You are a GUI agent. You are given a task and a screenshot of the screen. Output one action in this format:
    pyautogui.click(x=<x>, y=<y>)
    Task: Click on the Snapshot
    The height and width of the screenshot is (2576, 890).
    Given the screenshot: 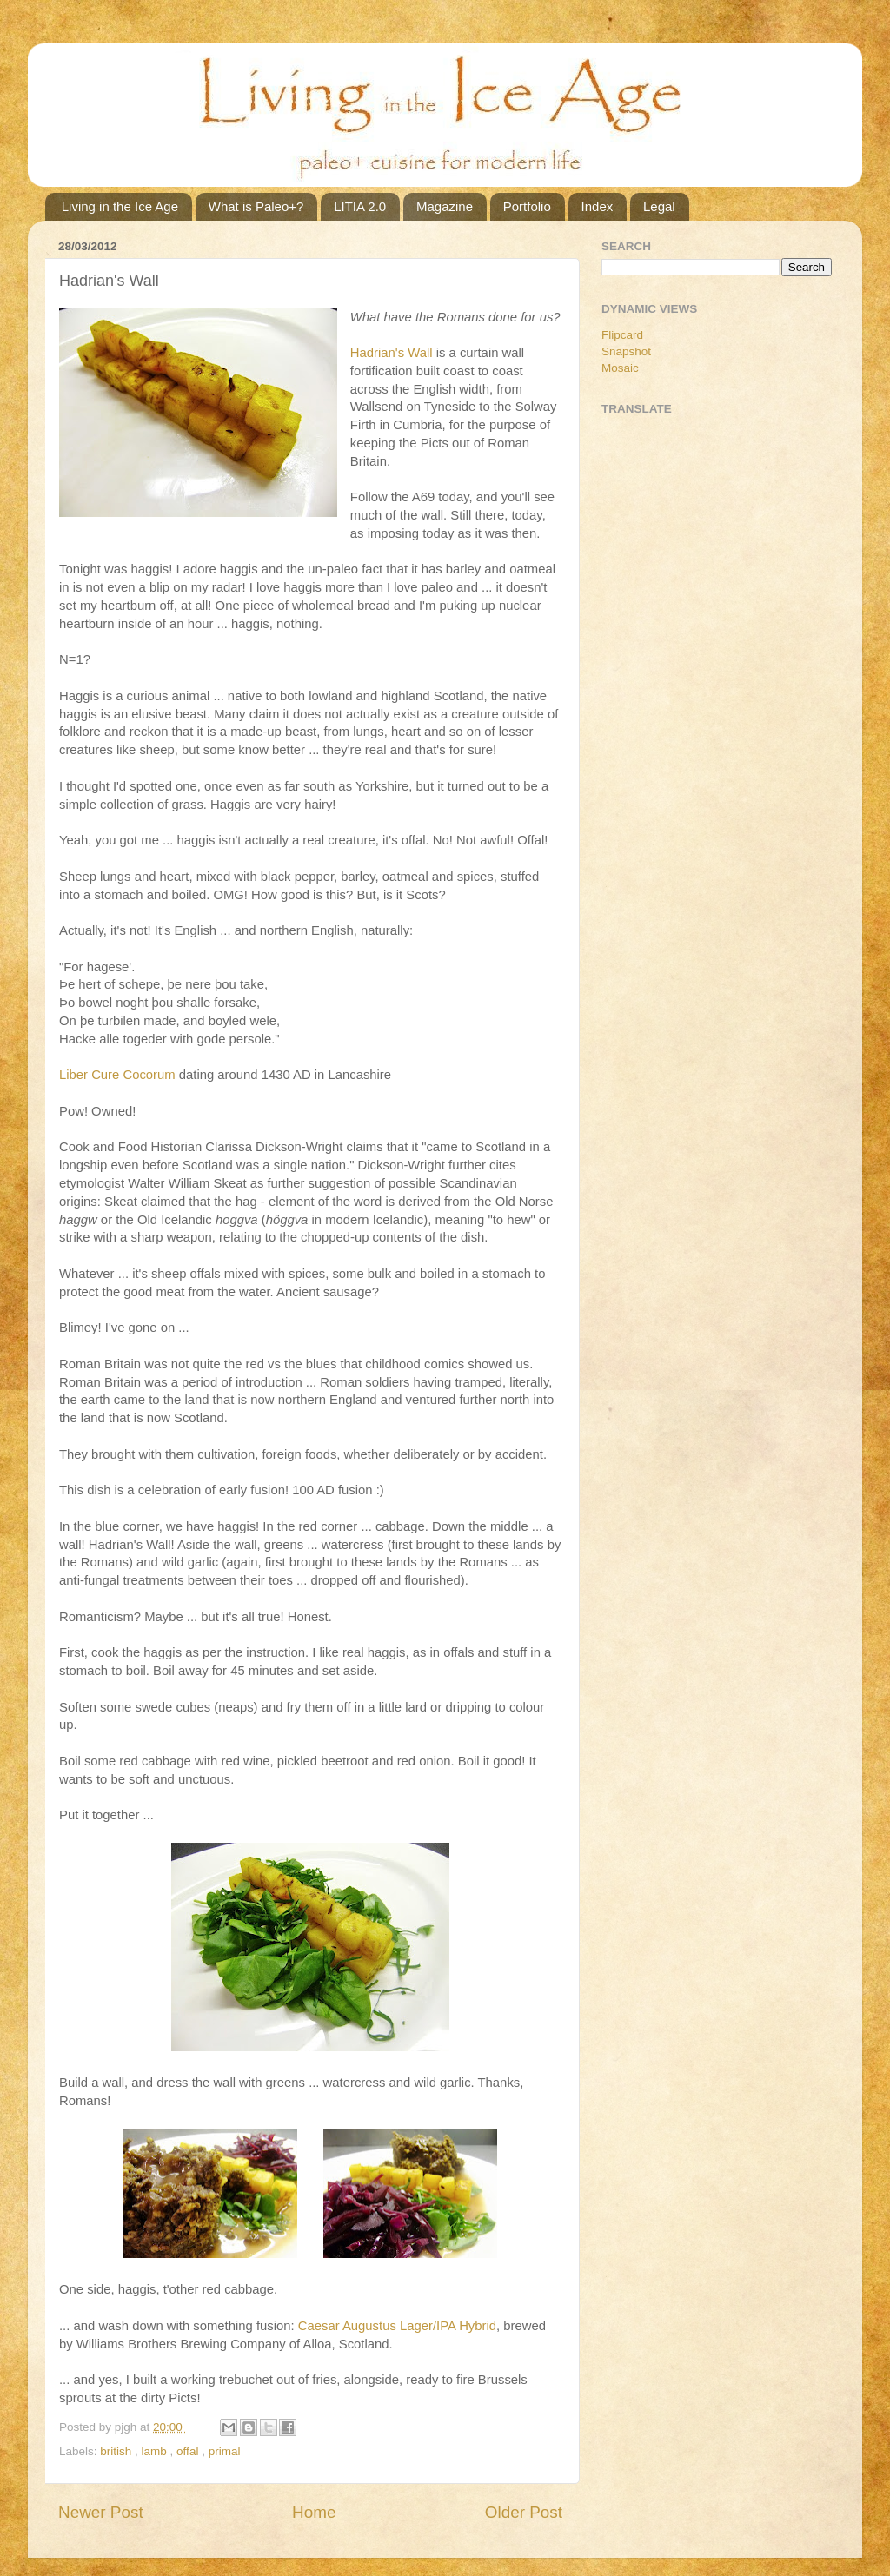 What is the action you would take?
    pyautogui.click(x=626, y=351)
    